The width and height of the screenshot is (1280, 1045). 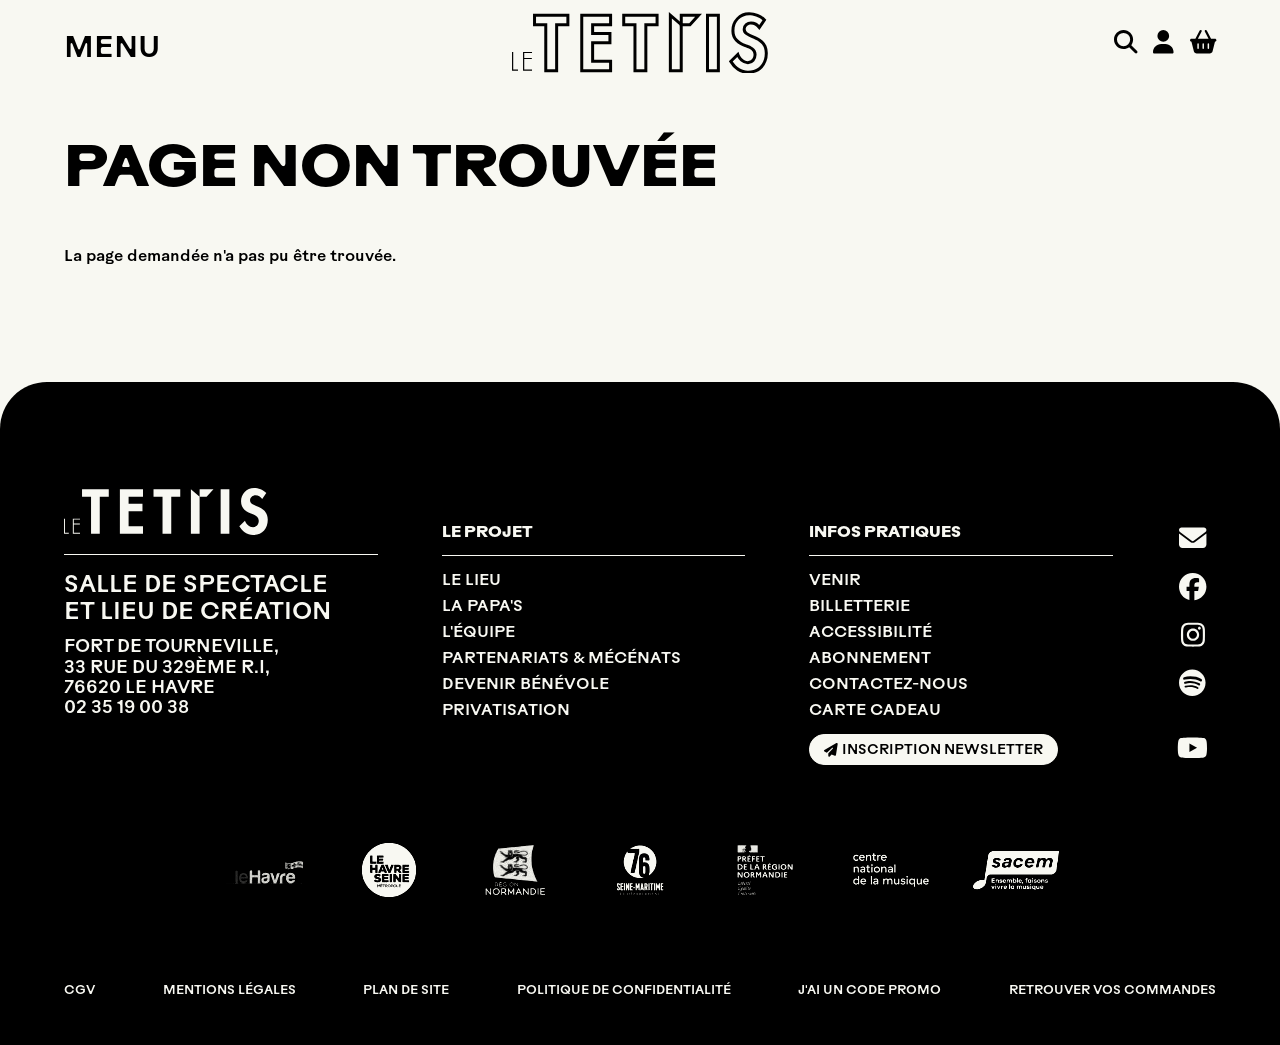 What do you see at coordinates (1016, 870) in the screenshot?
I see `[SACEM]` at bounding box center [1016, 870].